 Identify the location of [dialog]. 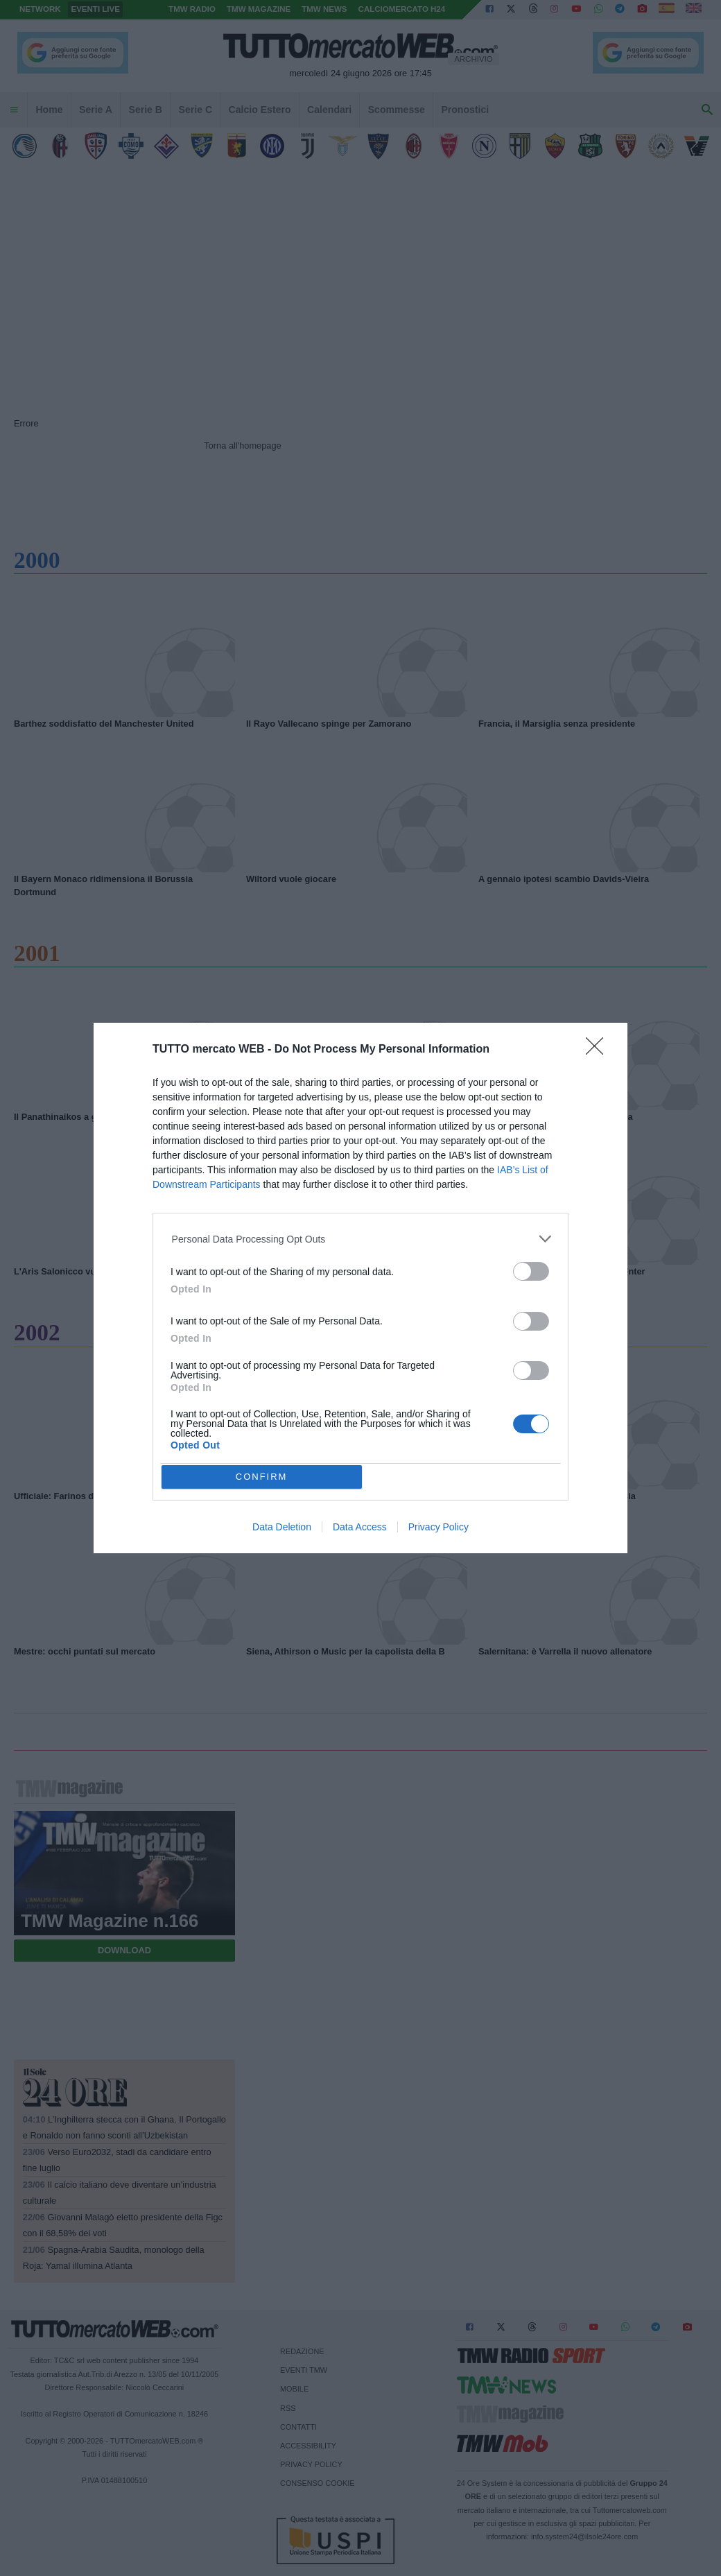
(360, 1288).